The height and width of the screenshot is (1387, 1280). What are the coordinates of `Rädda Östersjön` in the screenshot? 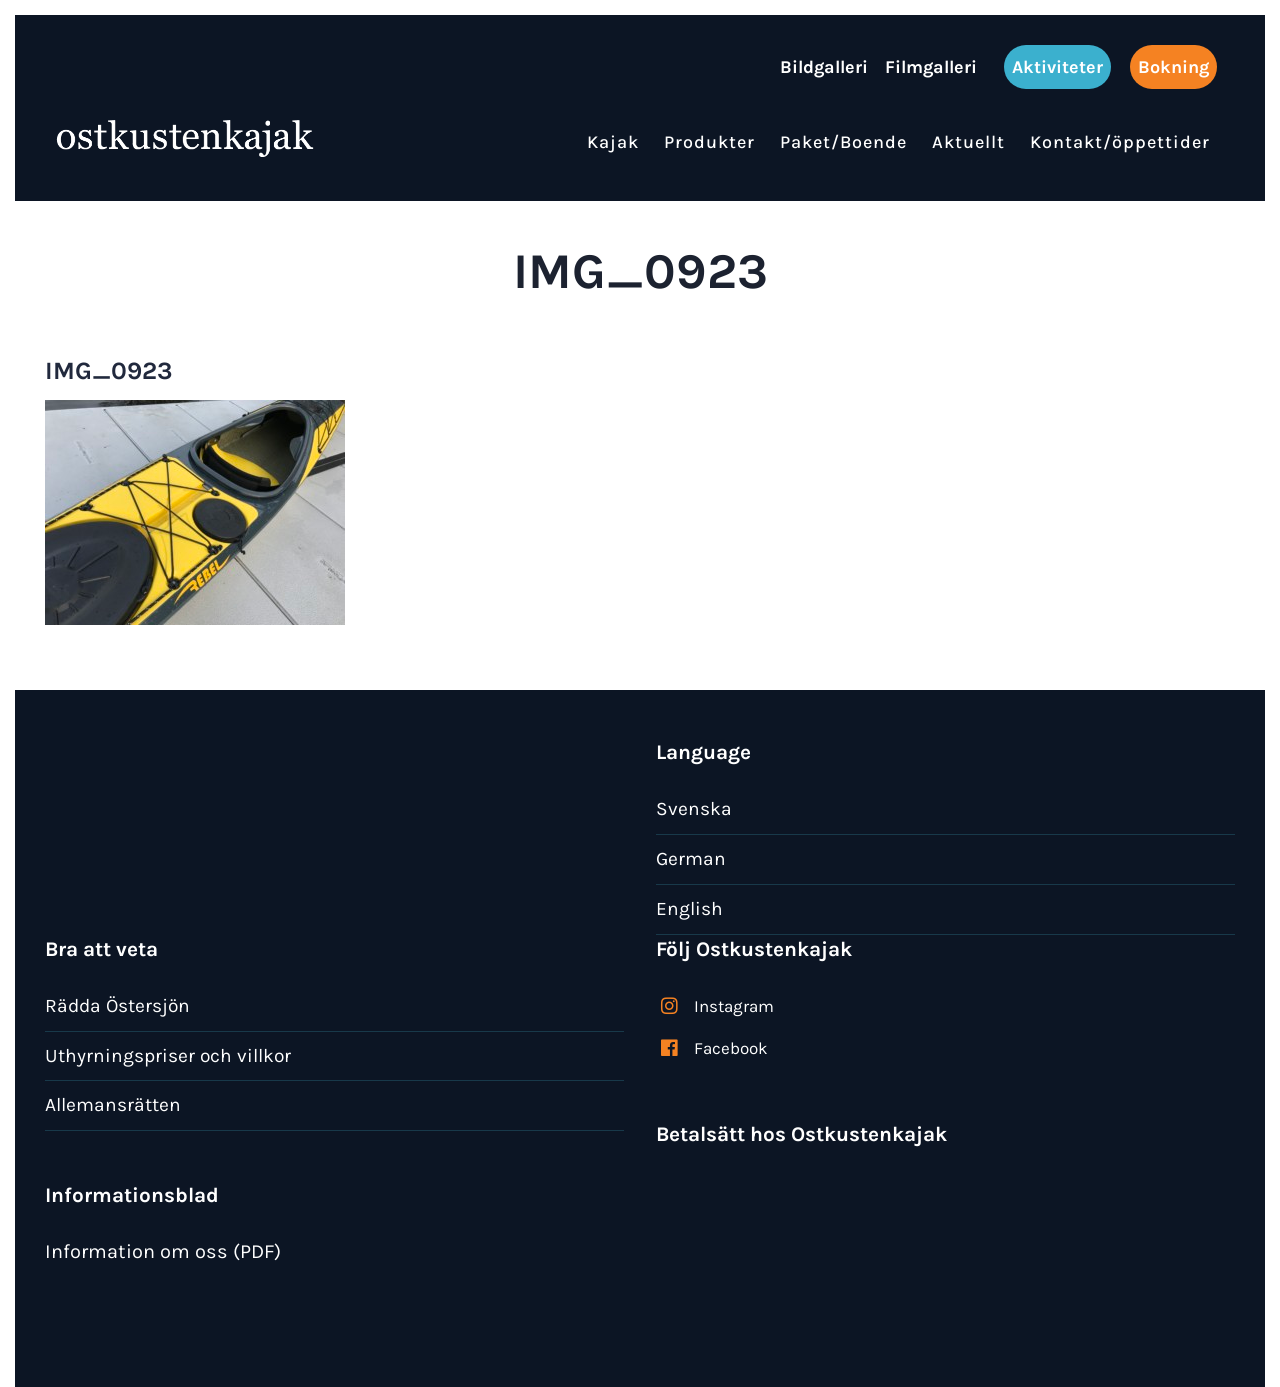 It's located at (117, 1005).